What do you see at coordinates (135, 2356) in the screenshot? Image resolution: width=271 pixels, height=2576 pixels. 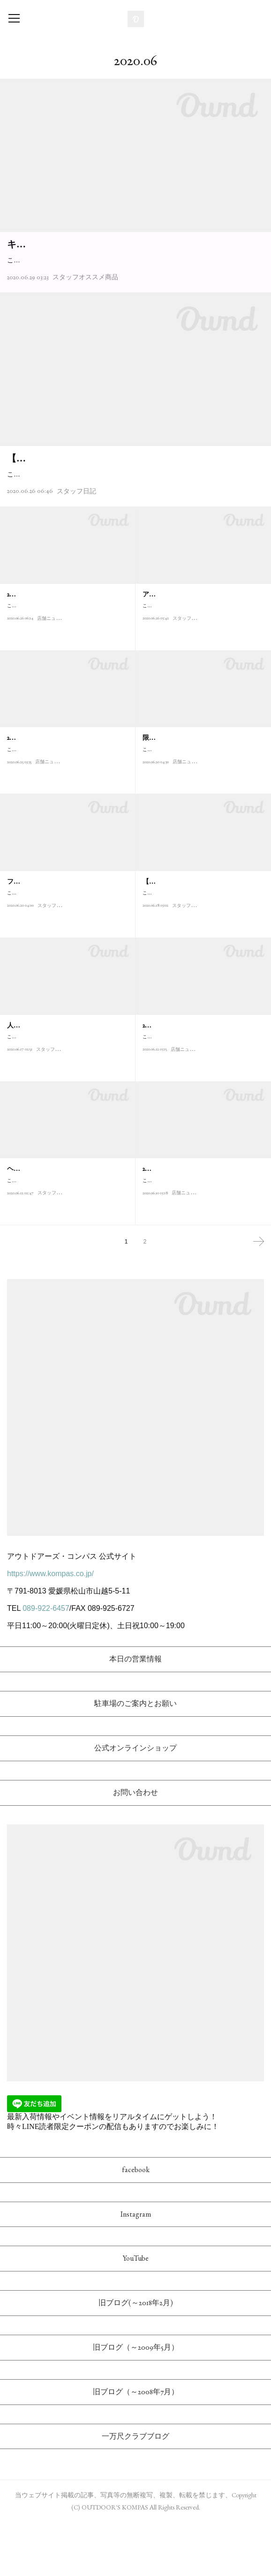 I see `旧ブログ(～2018年2月)` at bounding box center [135, 2356].